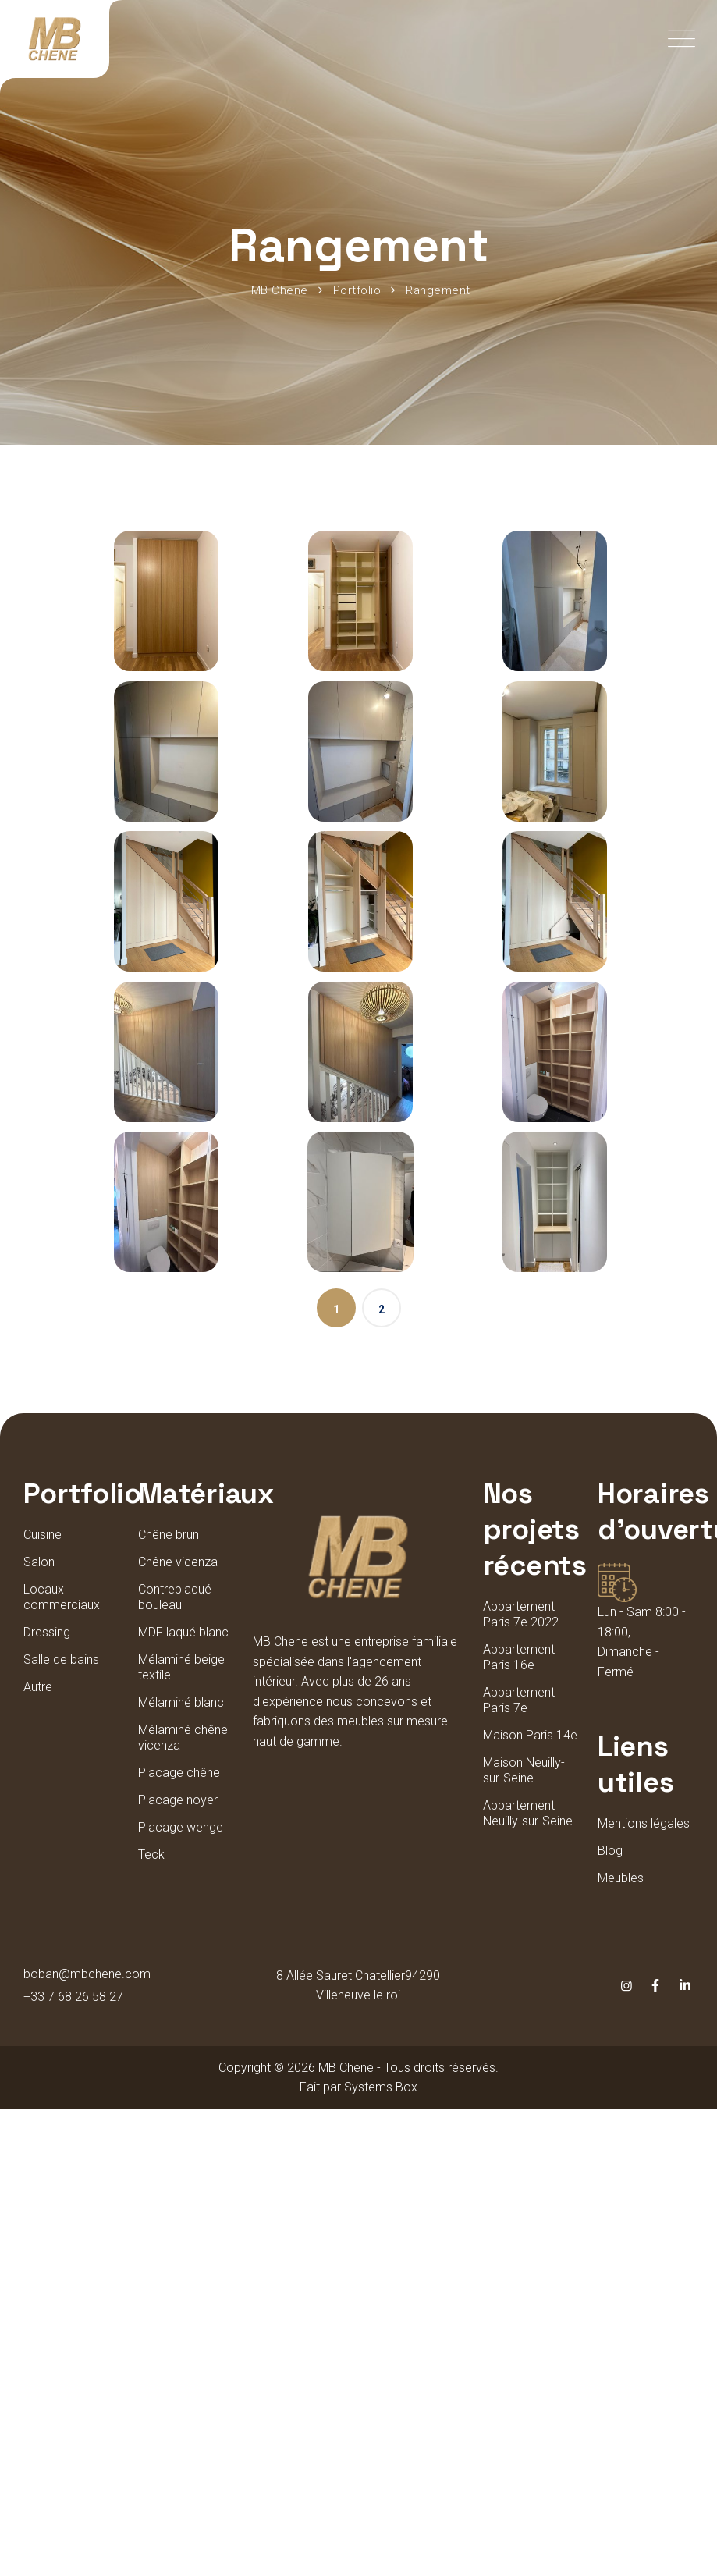 This screenshot has width=717, height=2576. Describe the element at coordinates (61, 1597) in the screenshot. I see `Locaux commerciaux` at that location.